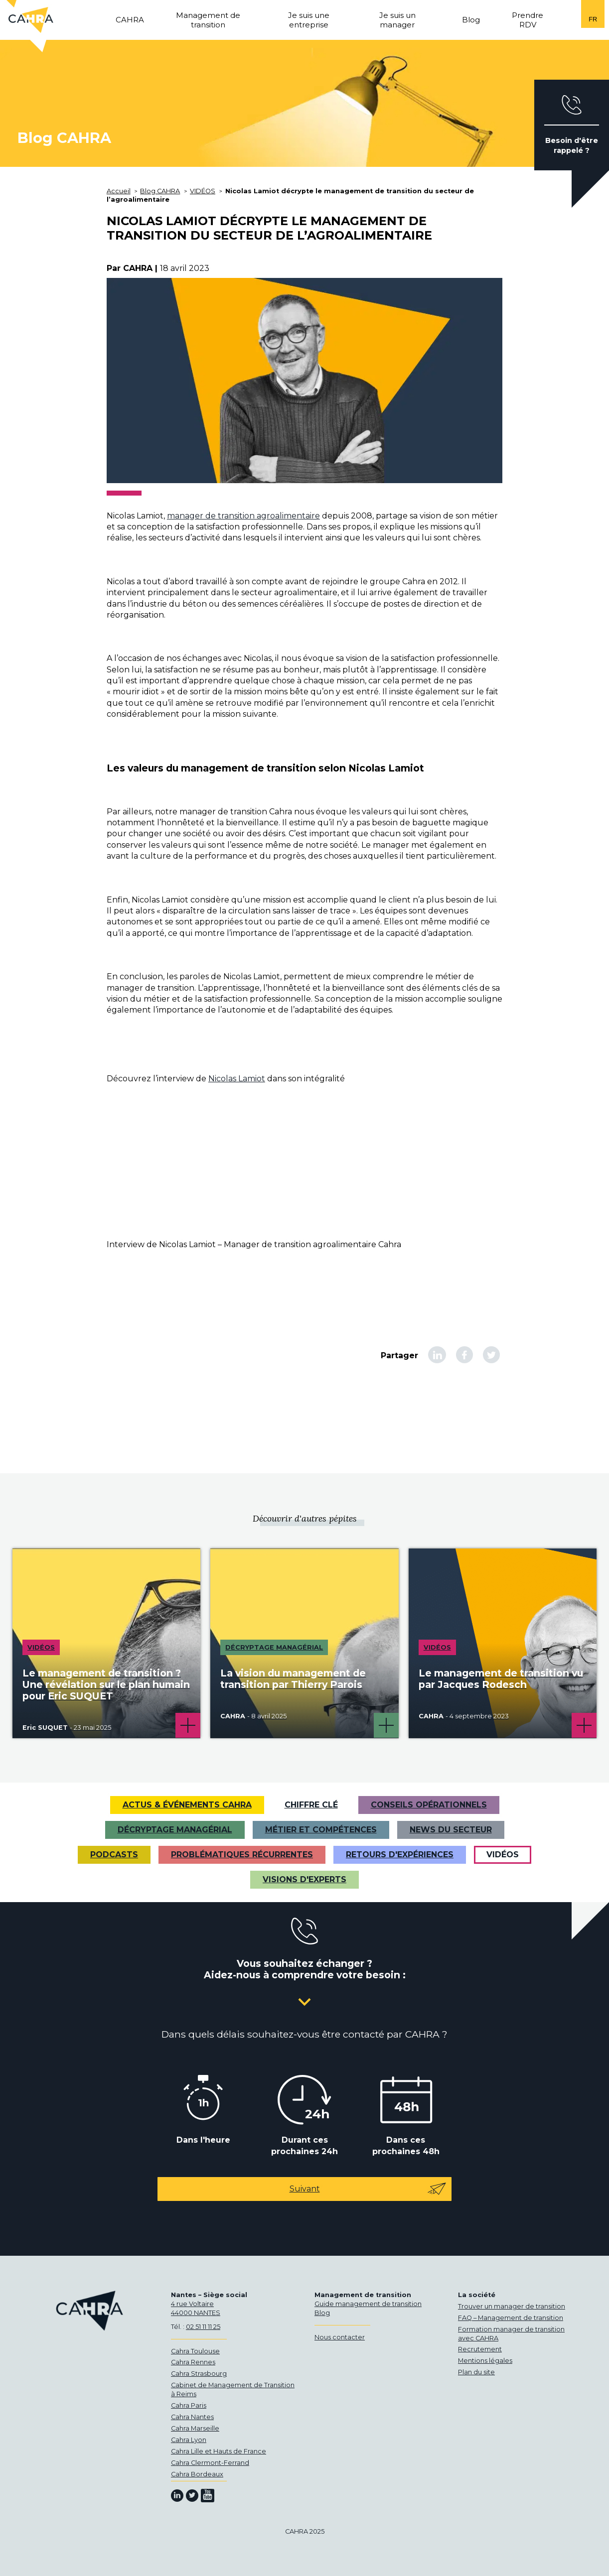 This screenshot has height=2576, width=609. Describe the element at coordinates (311, 1804) in the screenshot. I see `Chiffre clé` at that location.